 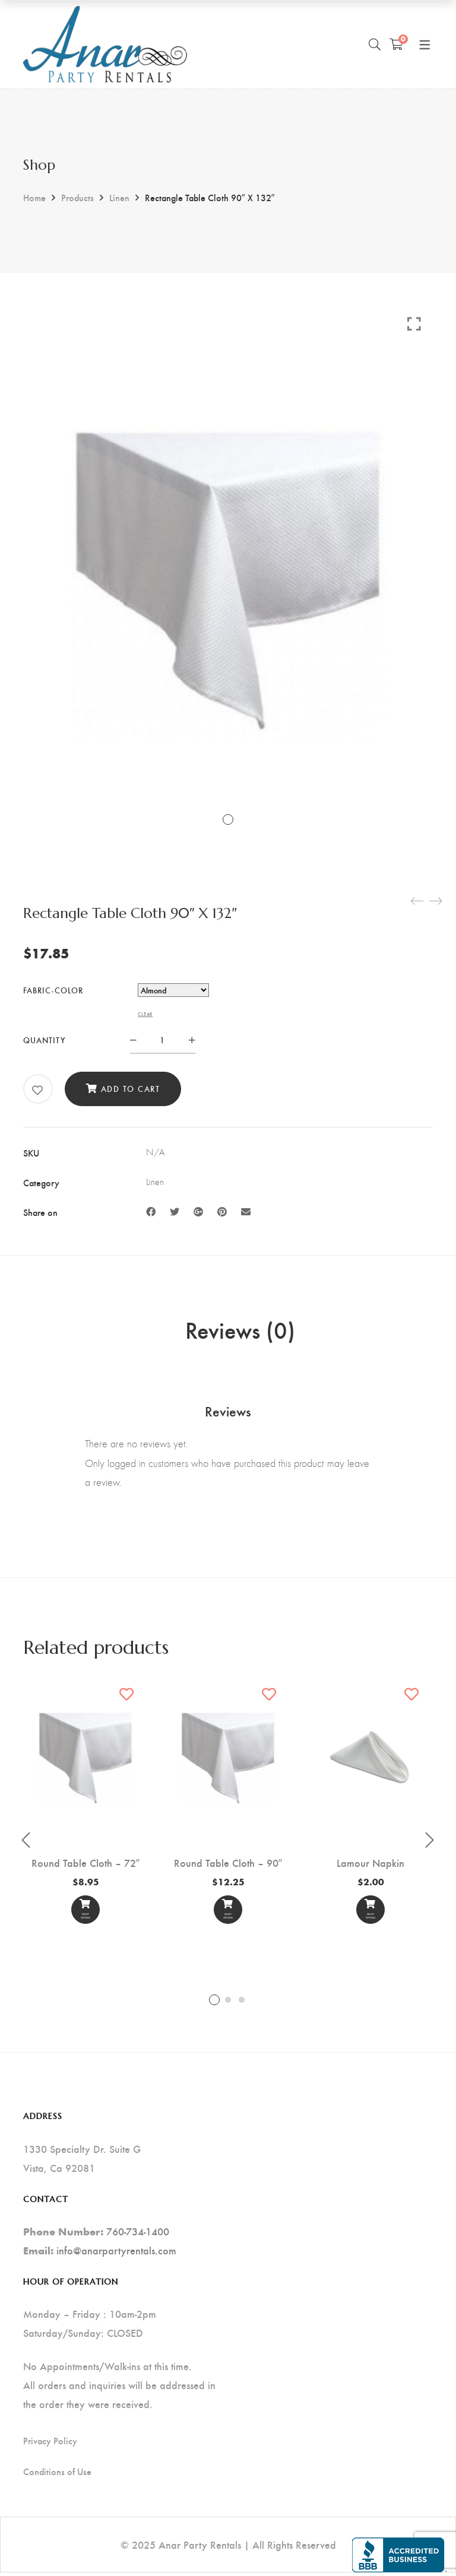 I want to click on Next, so click(x=430, y=1844).